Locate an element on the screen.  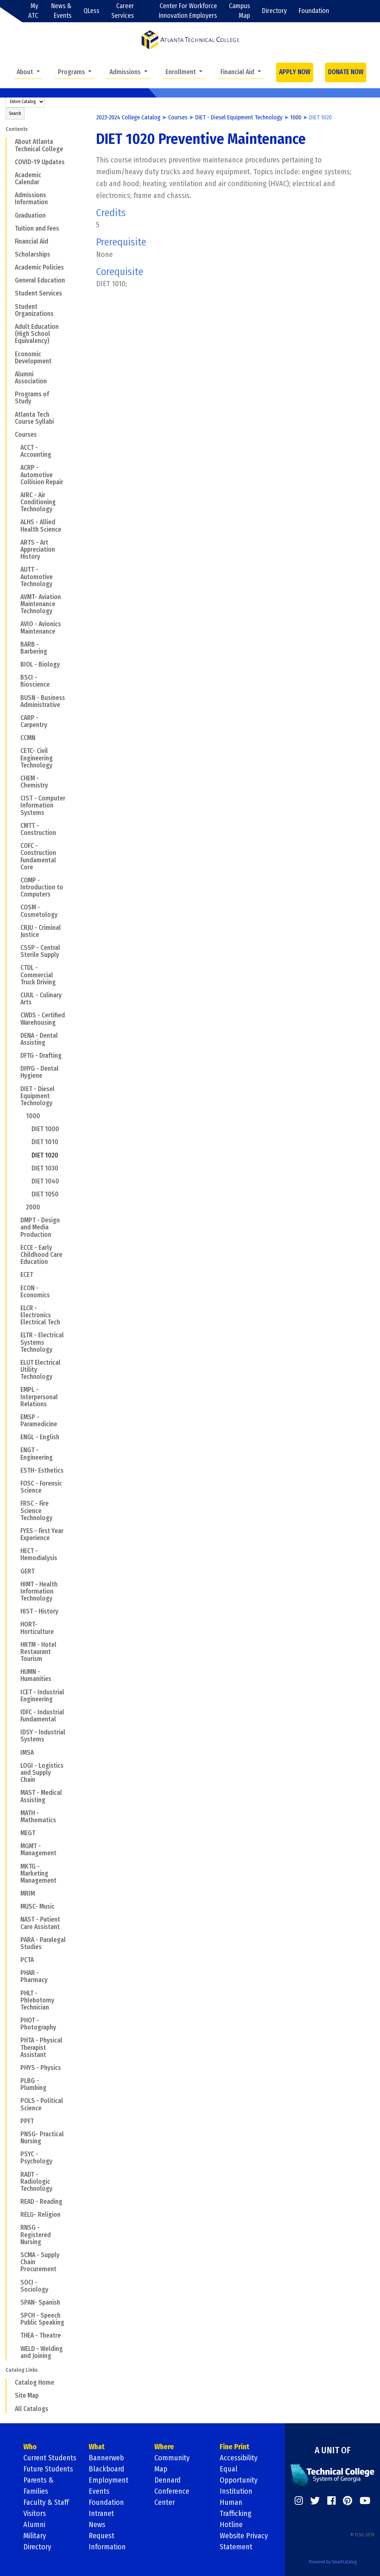
[Show More of RNSG - Registered Nursing] is located at coordinates (15, 2227).